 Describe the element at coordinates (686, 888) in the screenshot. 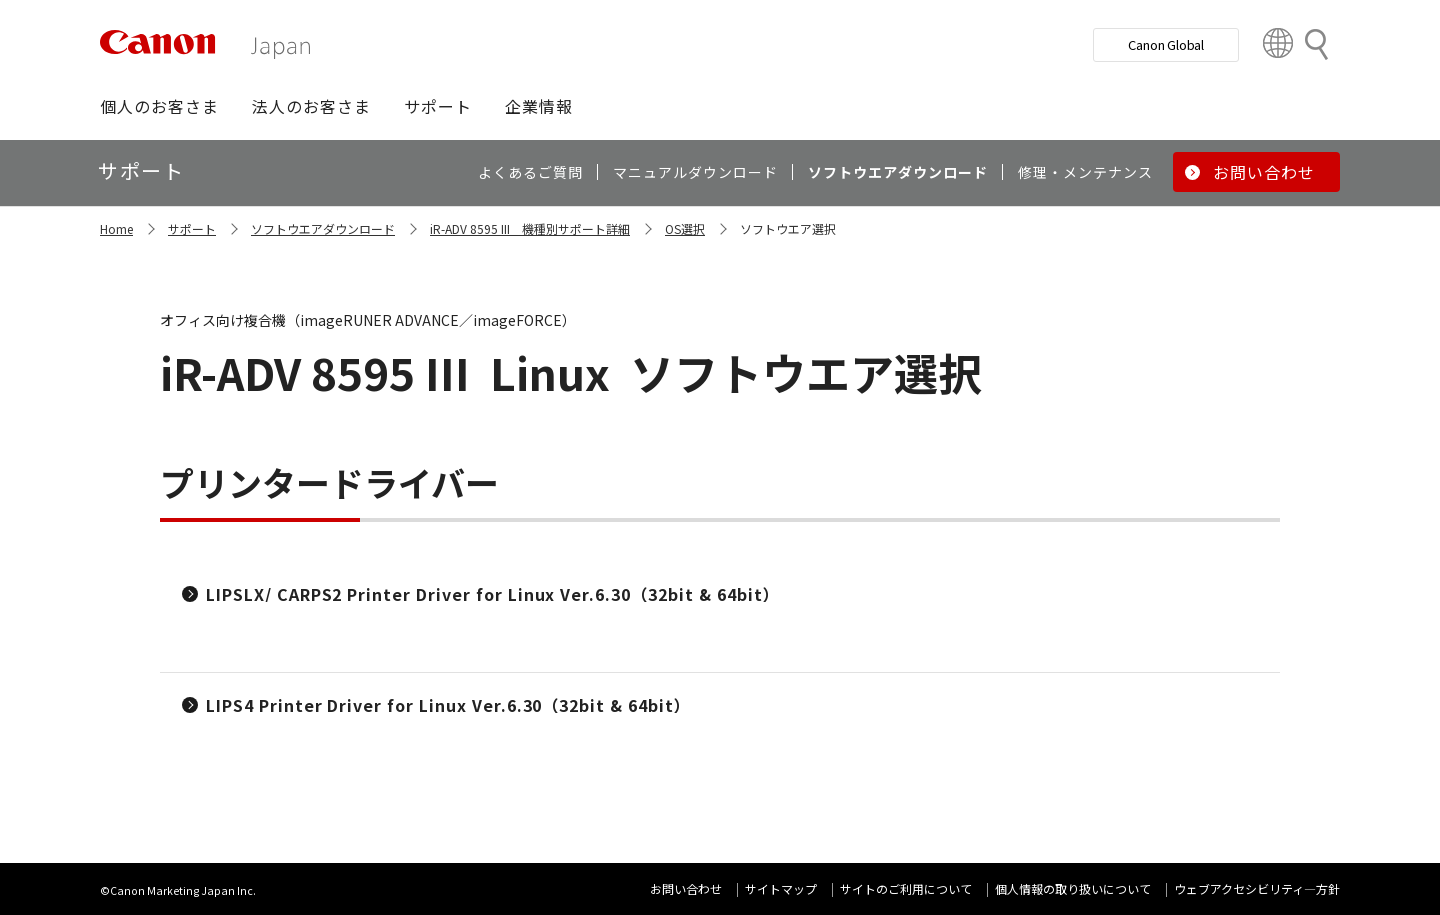

I see `お問い合わせ` at that location.